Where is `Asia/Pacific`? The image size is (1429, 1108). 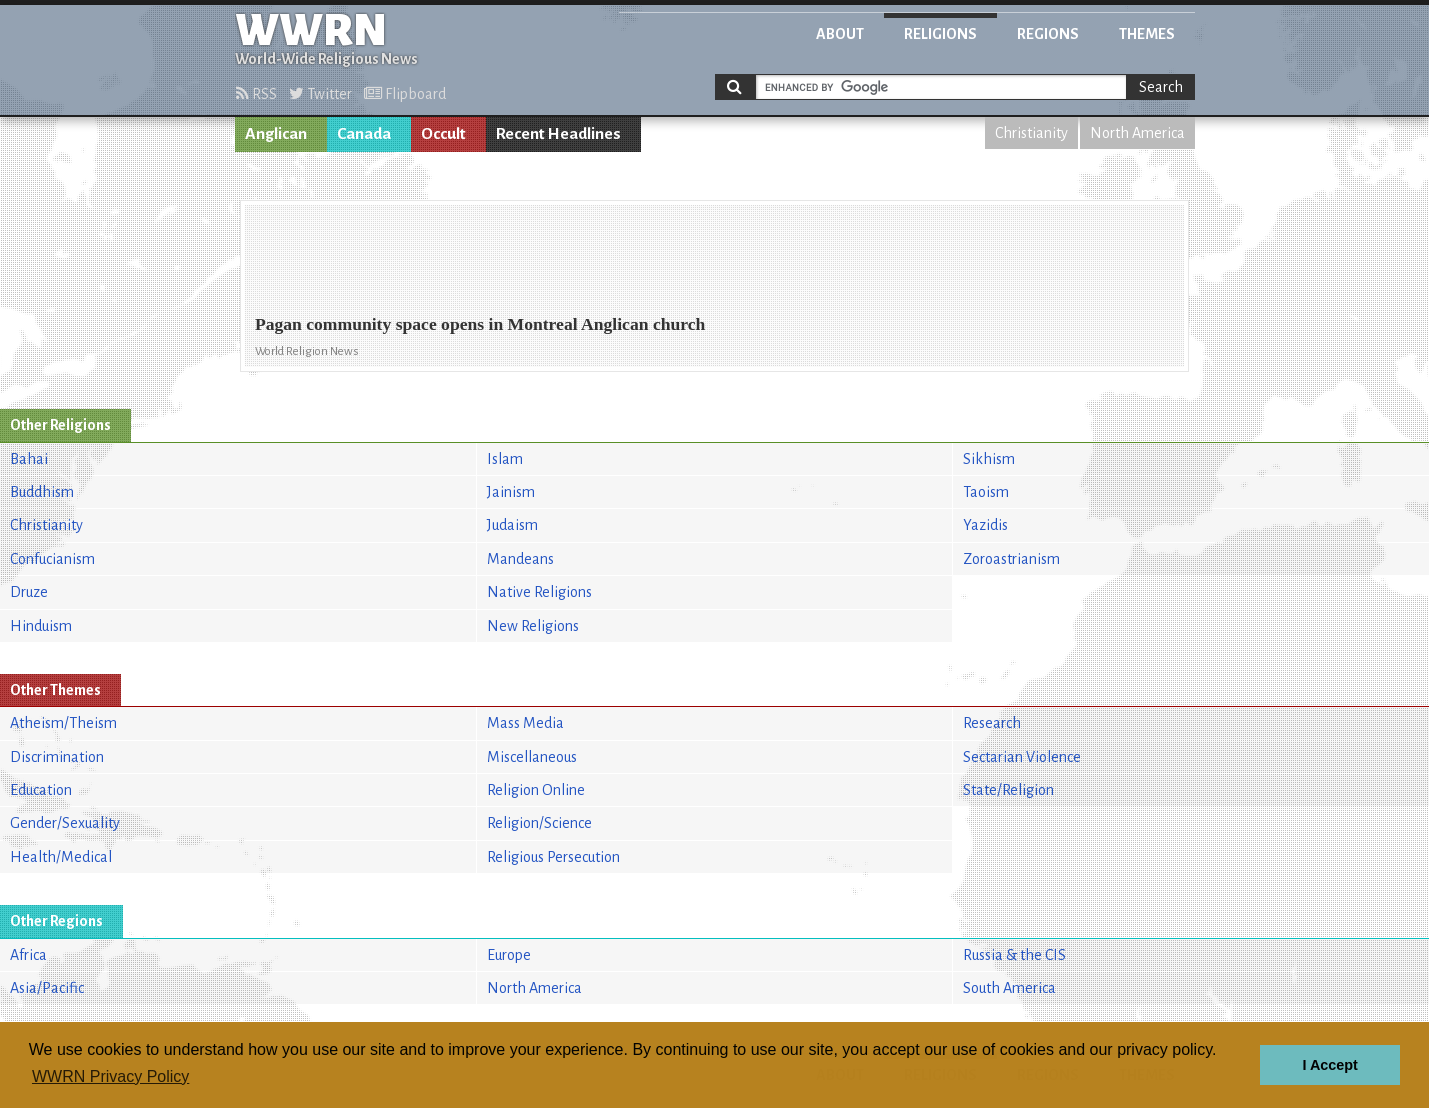 Asia/Pacific is located at coordinates (47, 988).